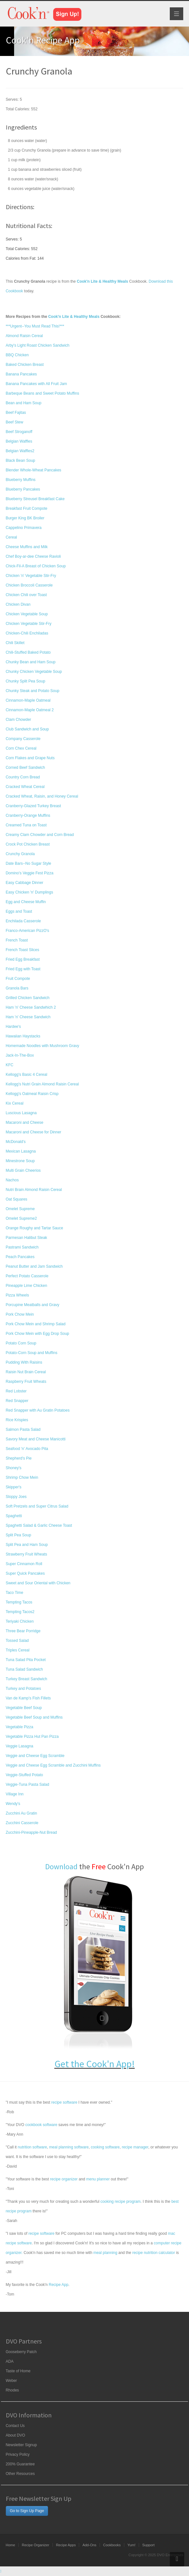 This screenshot has width=189, height=2576. What do you see at coordinates (26, 825) in the screenshot?
I see `Creamed Tuna on Toast` at bounding box center [26, 825].